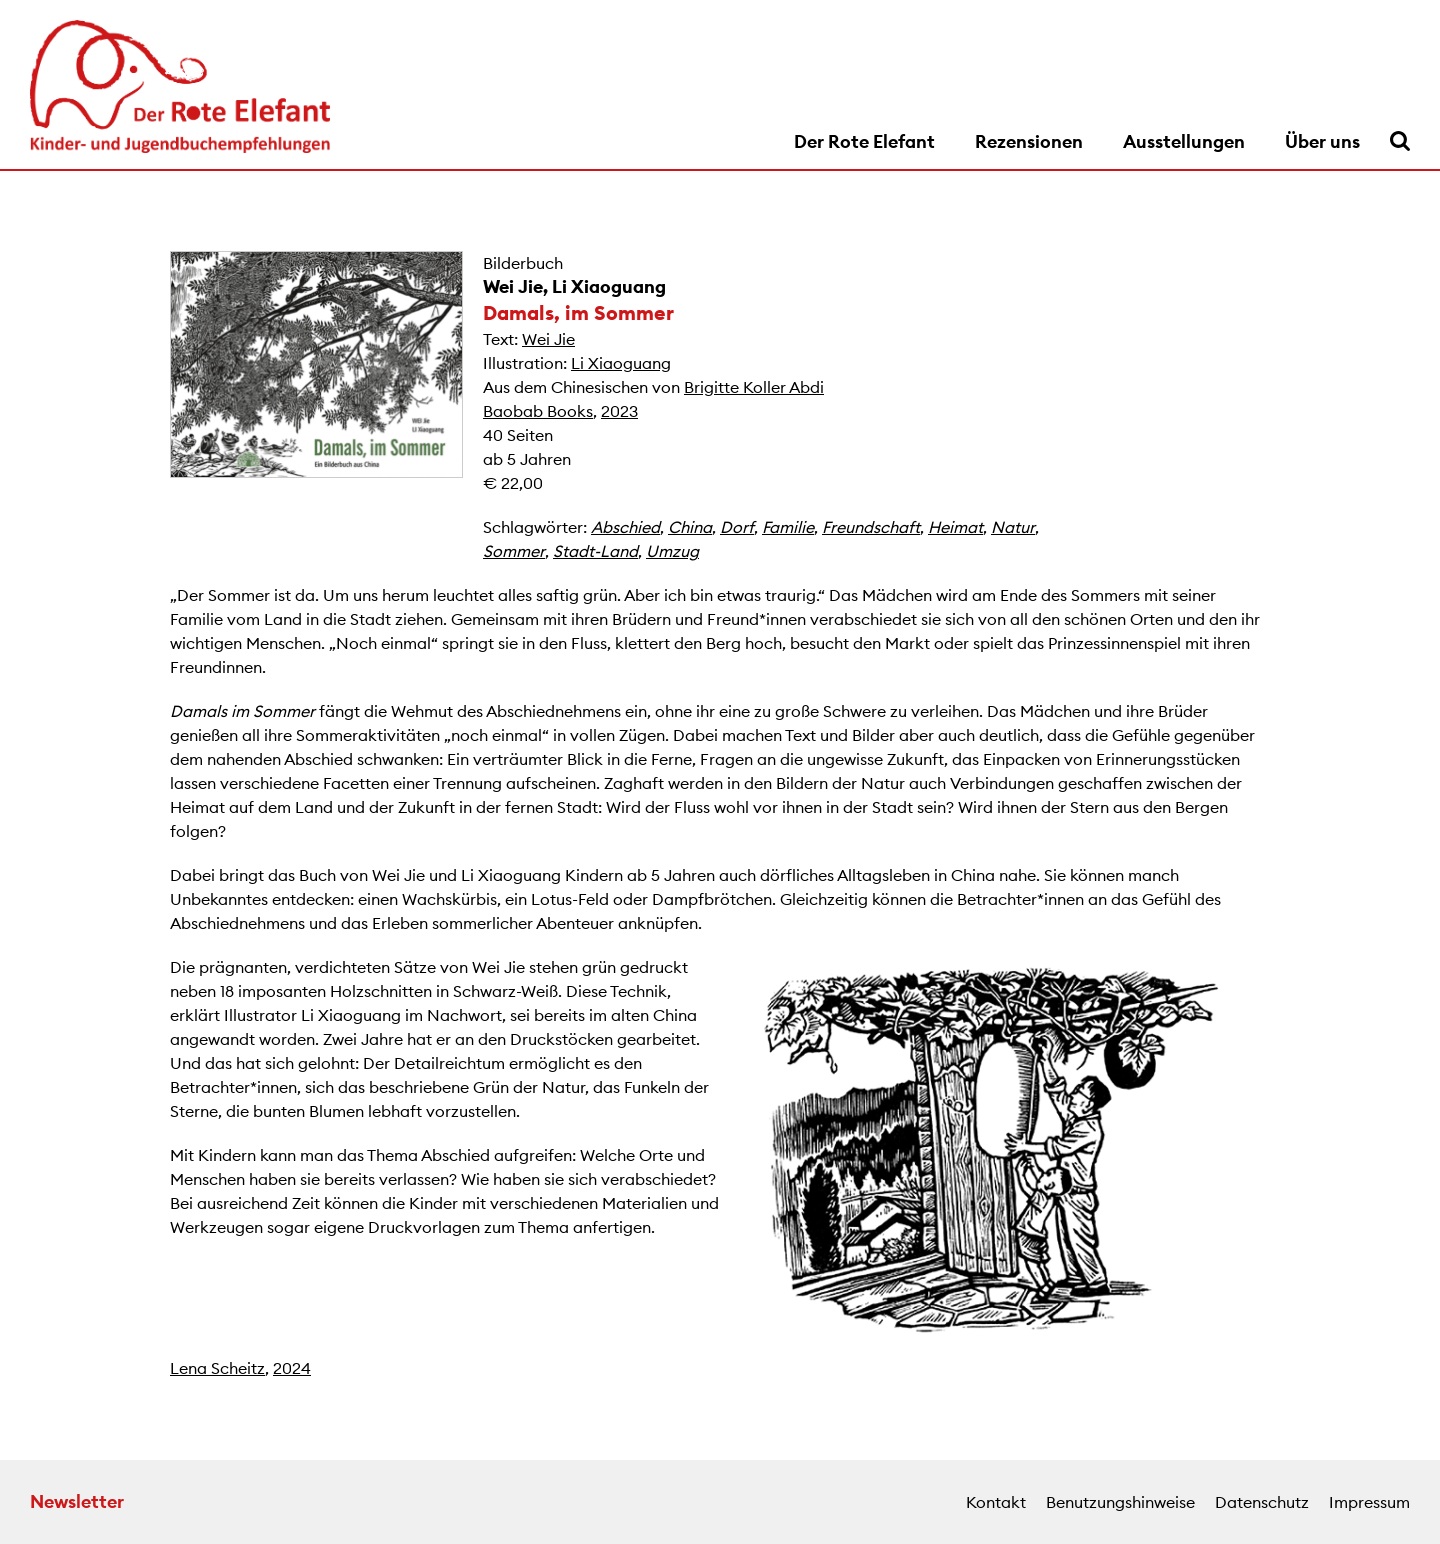 This screenshot has width=1440, height=1544. Describe the element at coordinates (514, 551) in the screenshot. I see `Sommer` at that location.